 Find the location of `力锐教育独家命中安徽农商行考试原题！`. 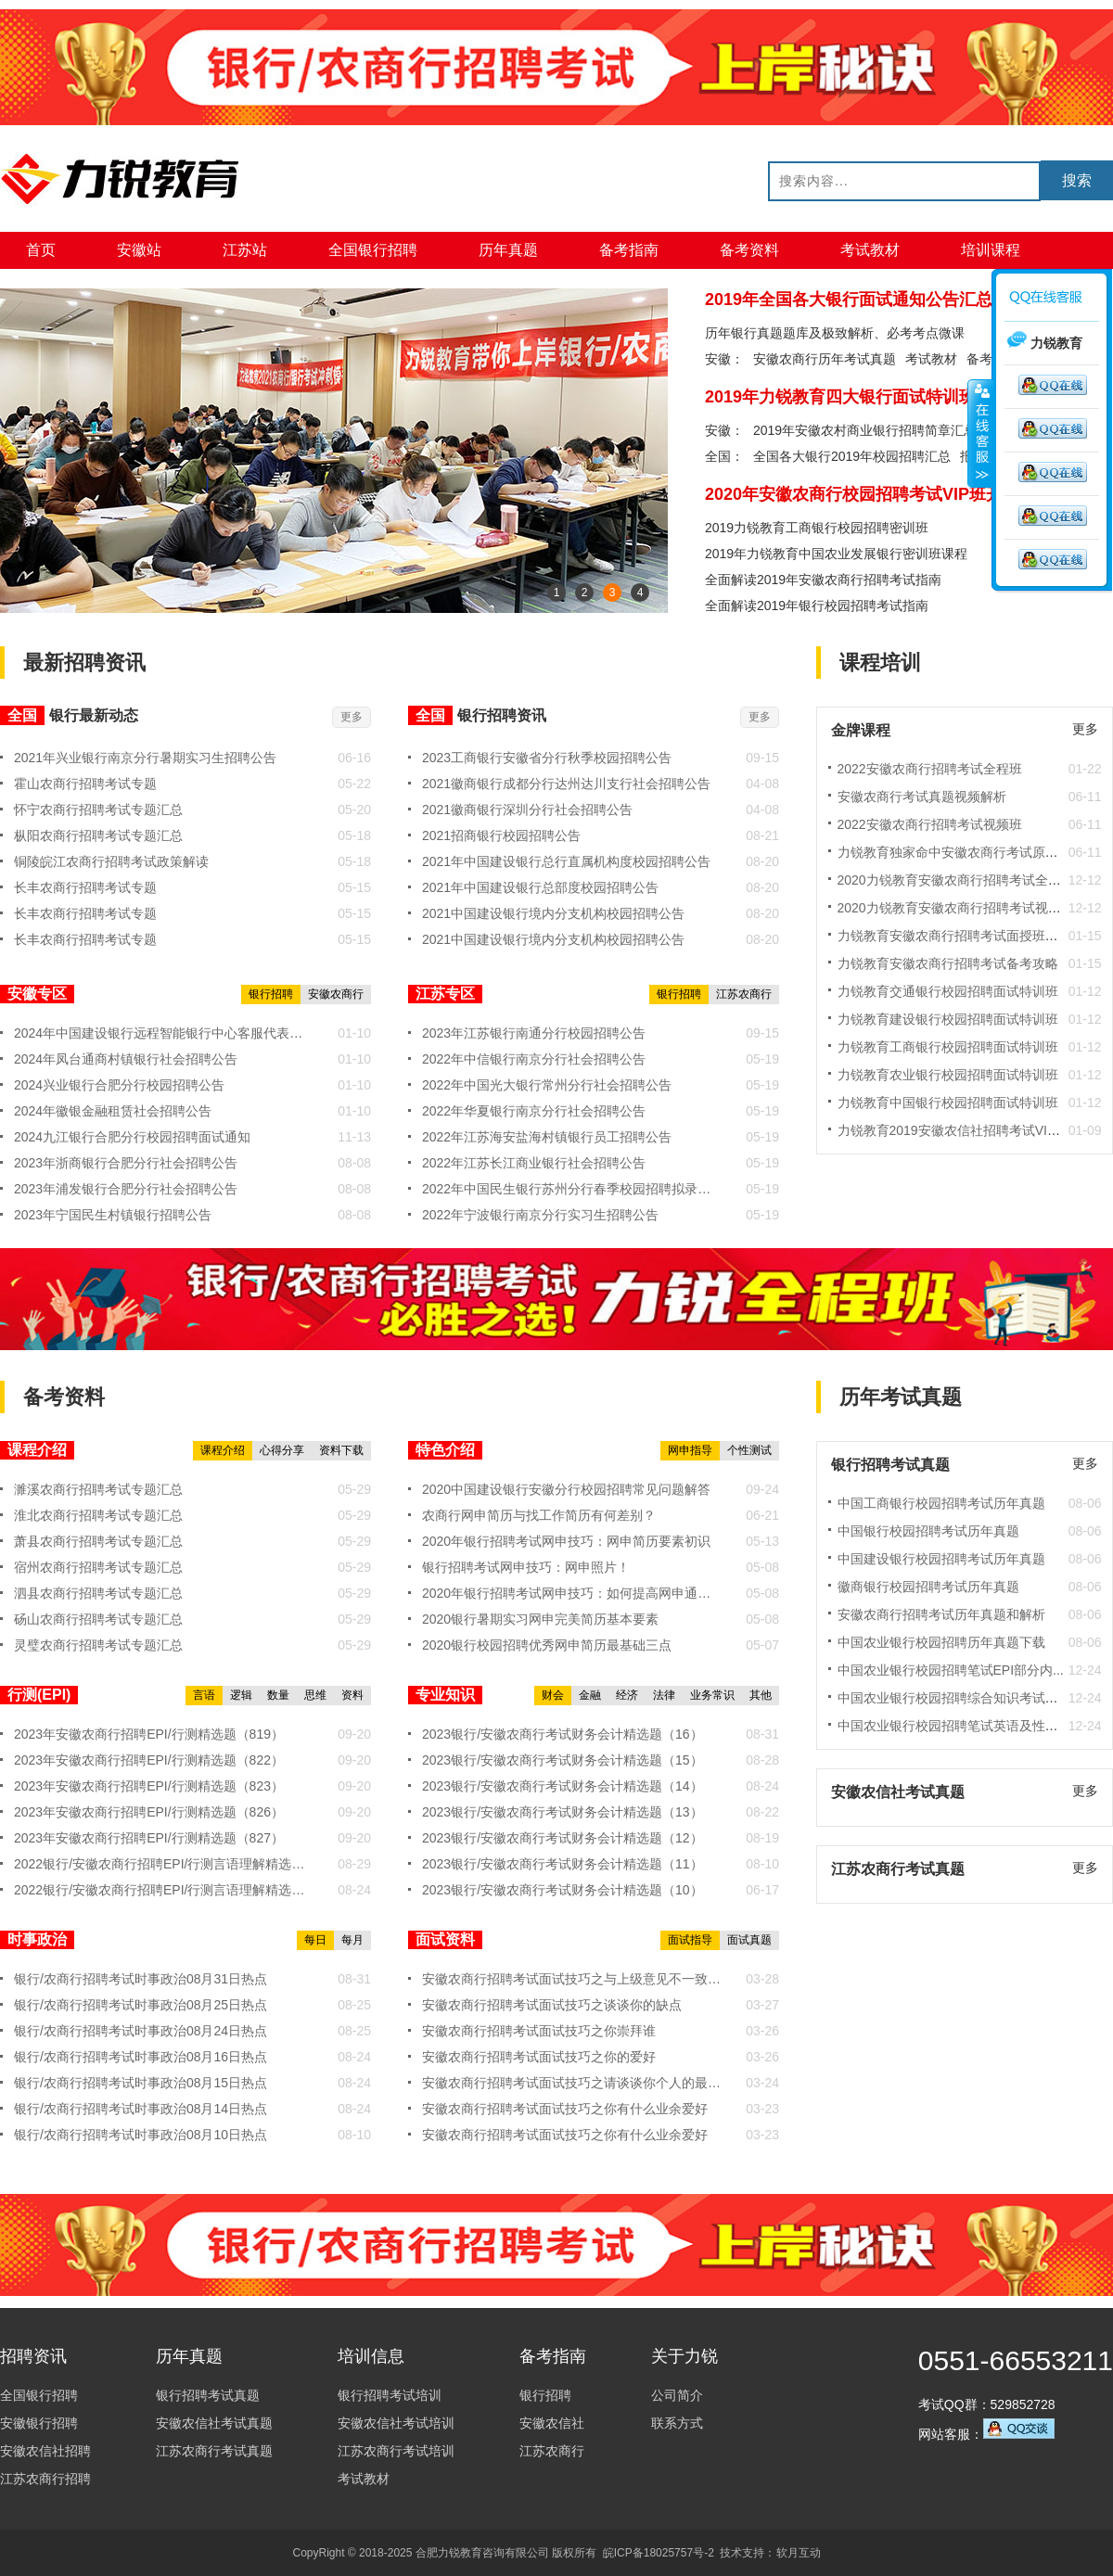

力锐教育独家命中安徽农商行考试原题！ is located at coordinates (954, 852).